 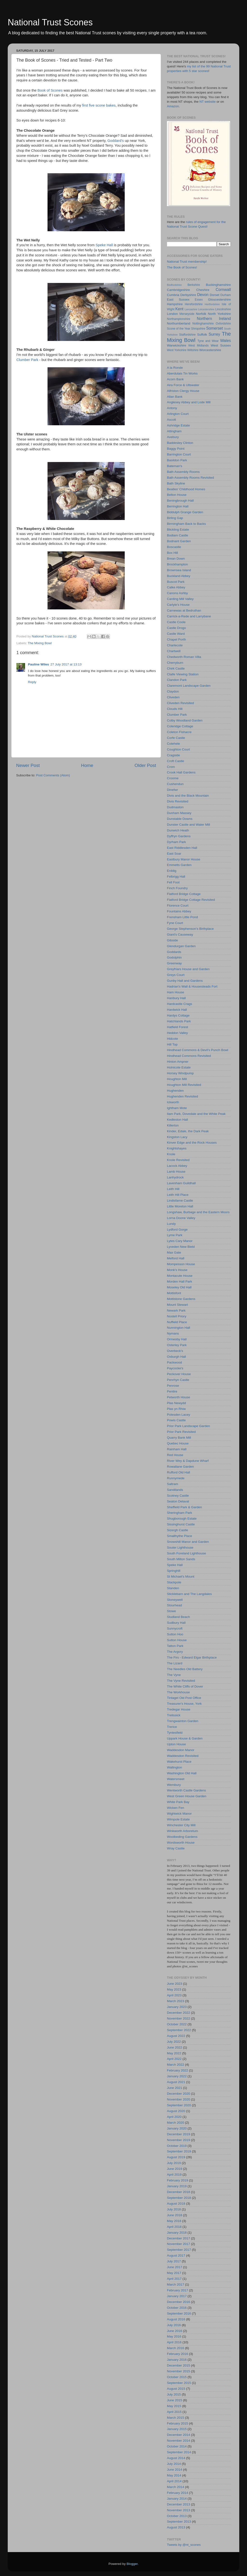 I want to click on Hidcote, so click(x=172, y=1038).